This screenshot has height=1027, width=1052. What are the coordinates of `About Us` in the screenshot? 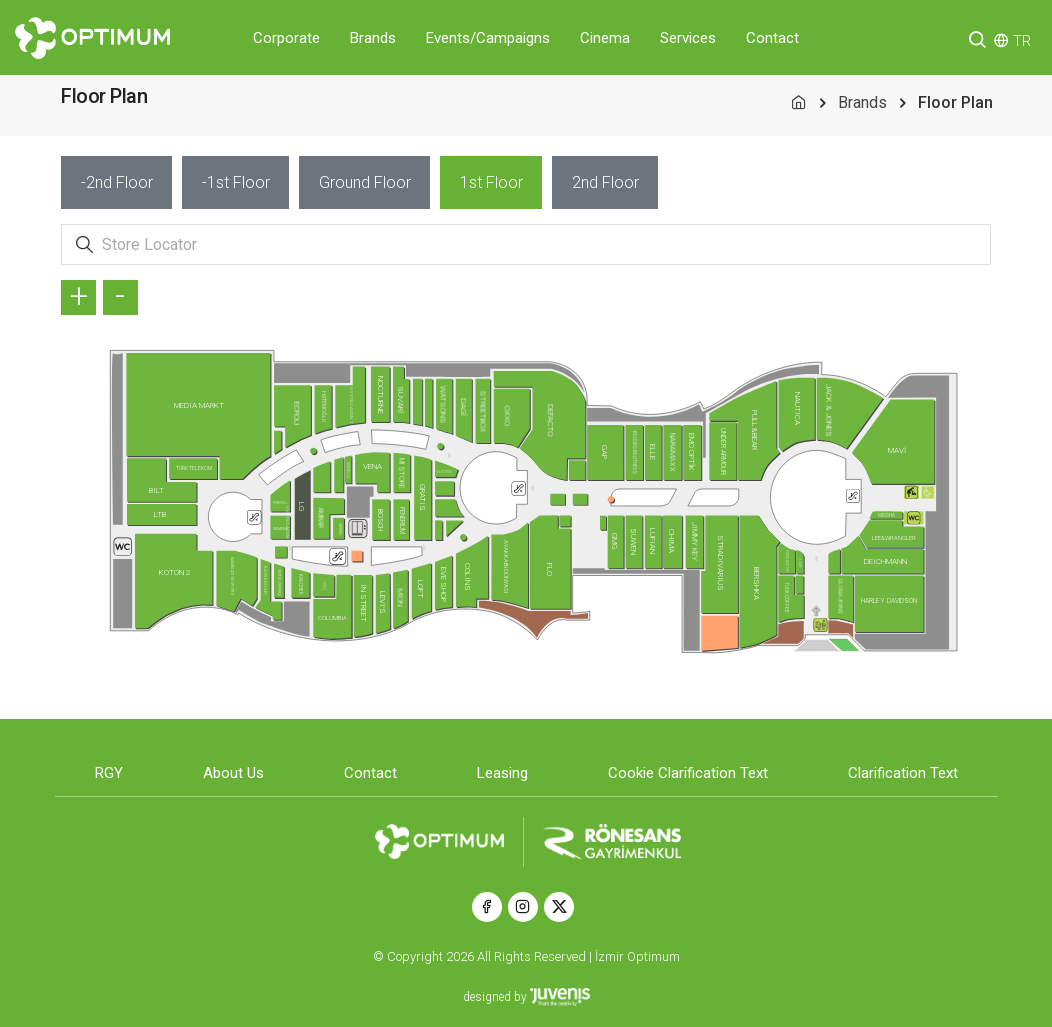 It's located at (233, 773).